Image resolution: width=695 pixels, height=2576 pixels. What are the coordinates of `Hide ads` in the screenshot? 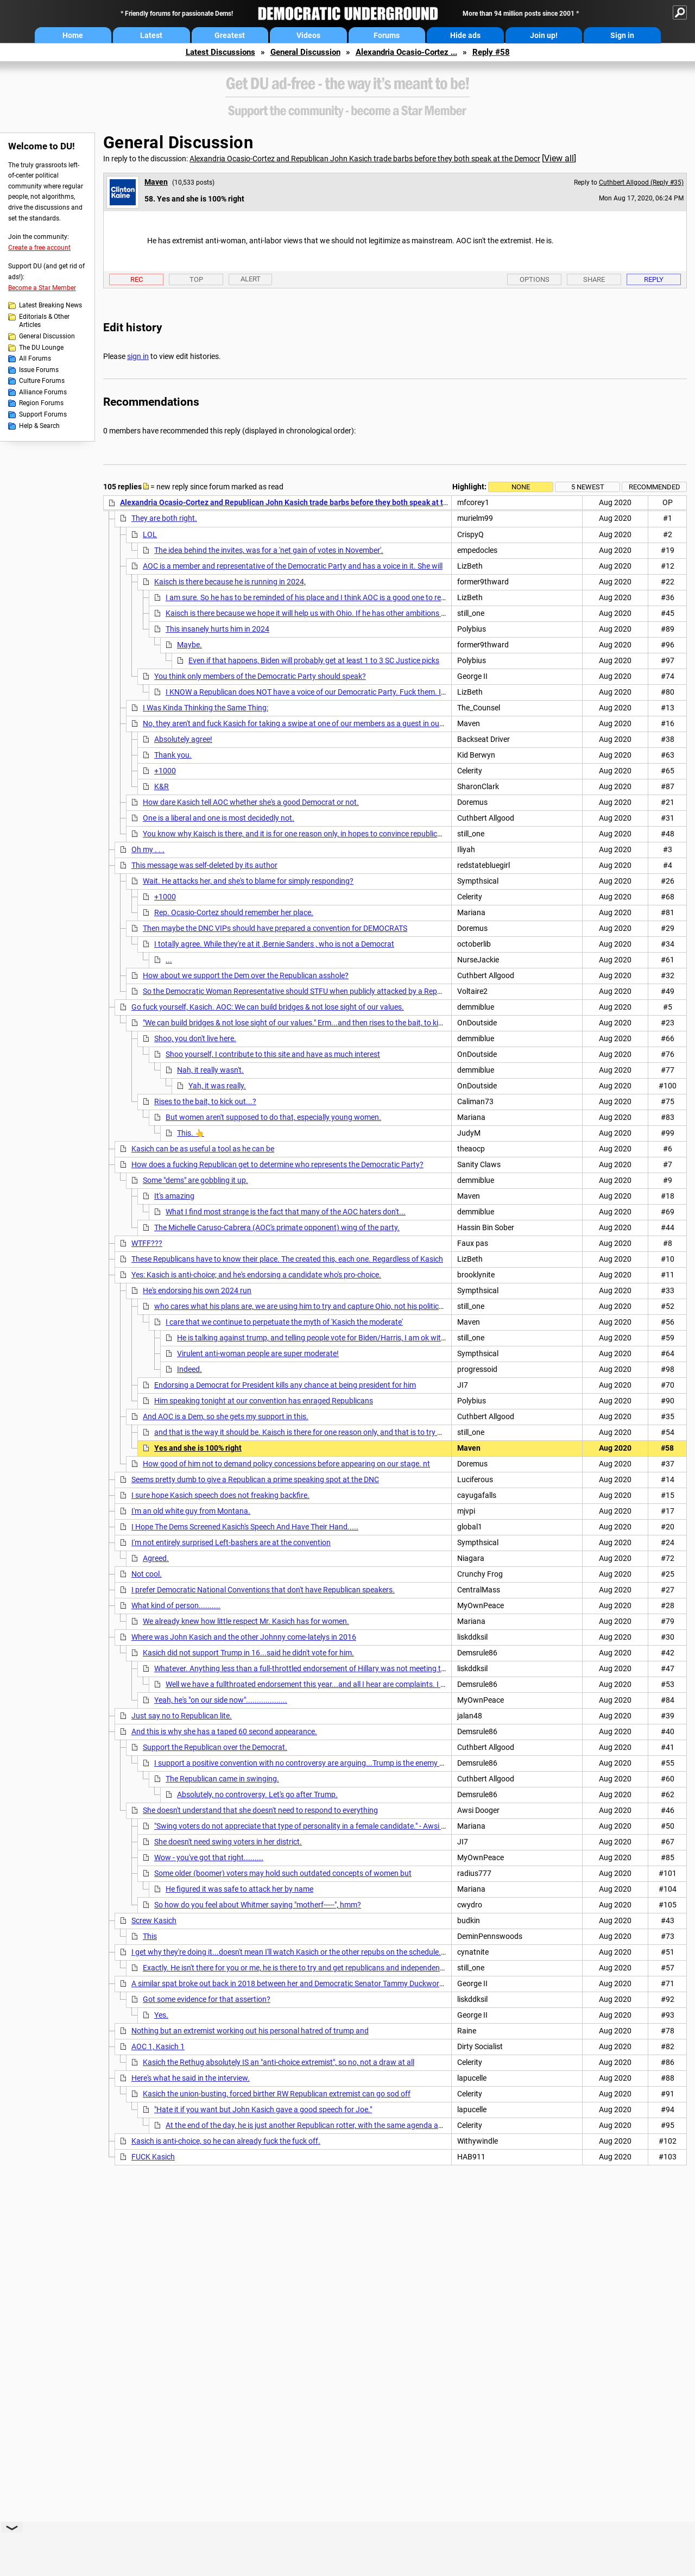 It's located at (465, 35).